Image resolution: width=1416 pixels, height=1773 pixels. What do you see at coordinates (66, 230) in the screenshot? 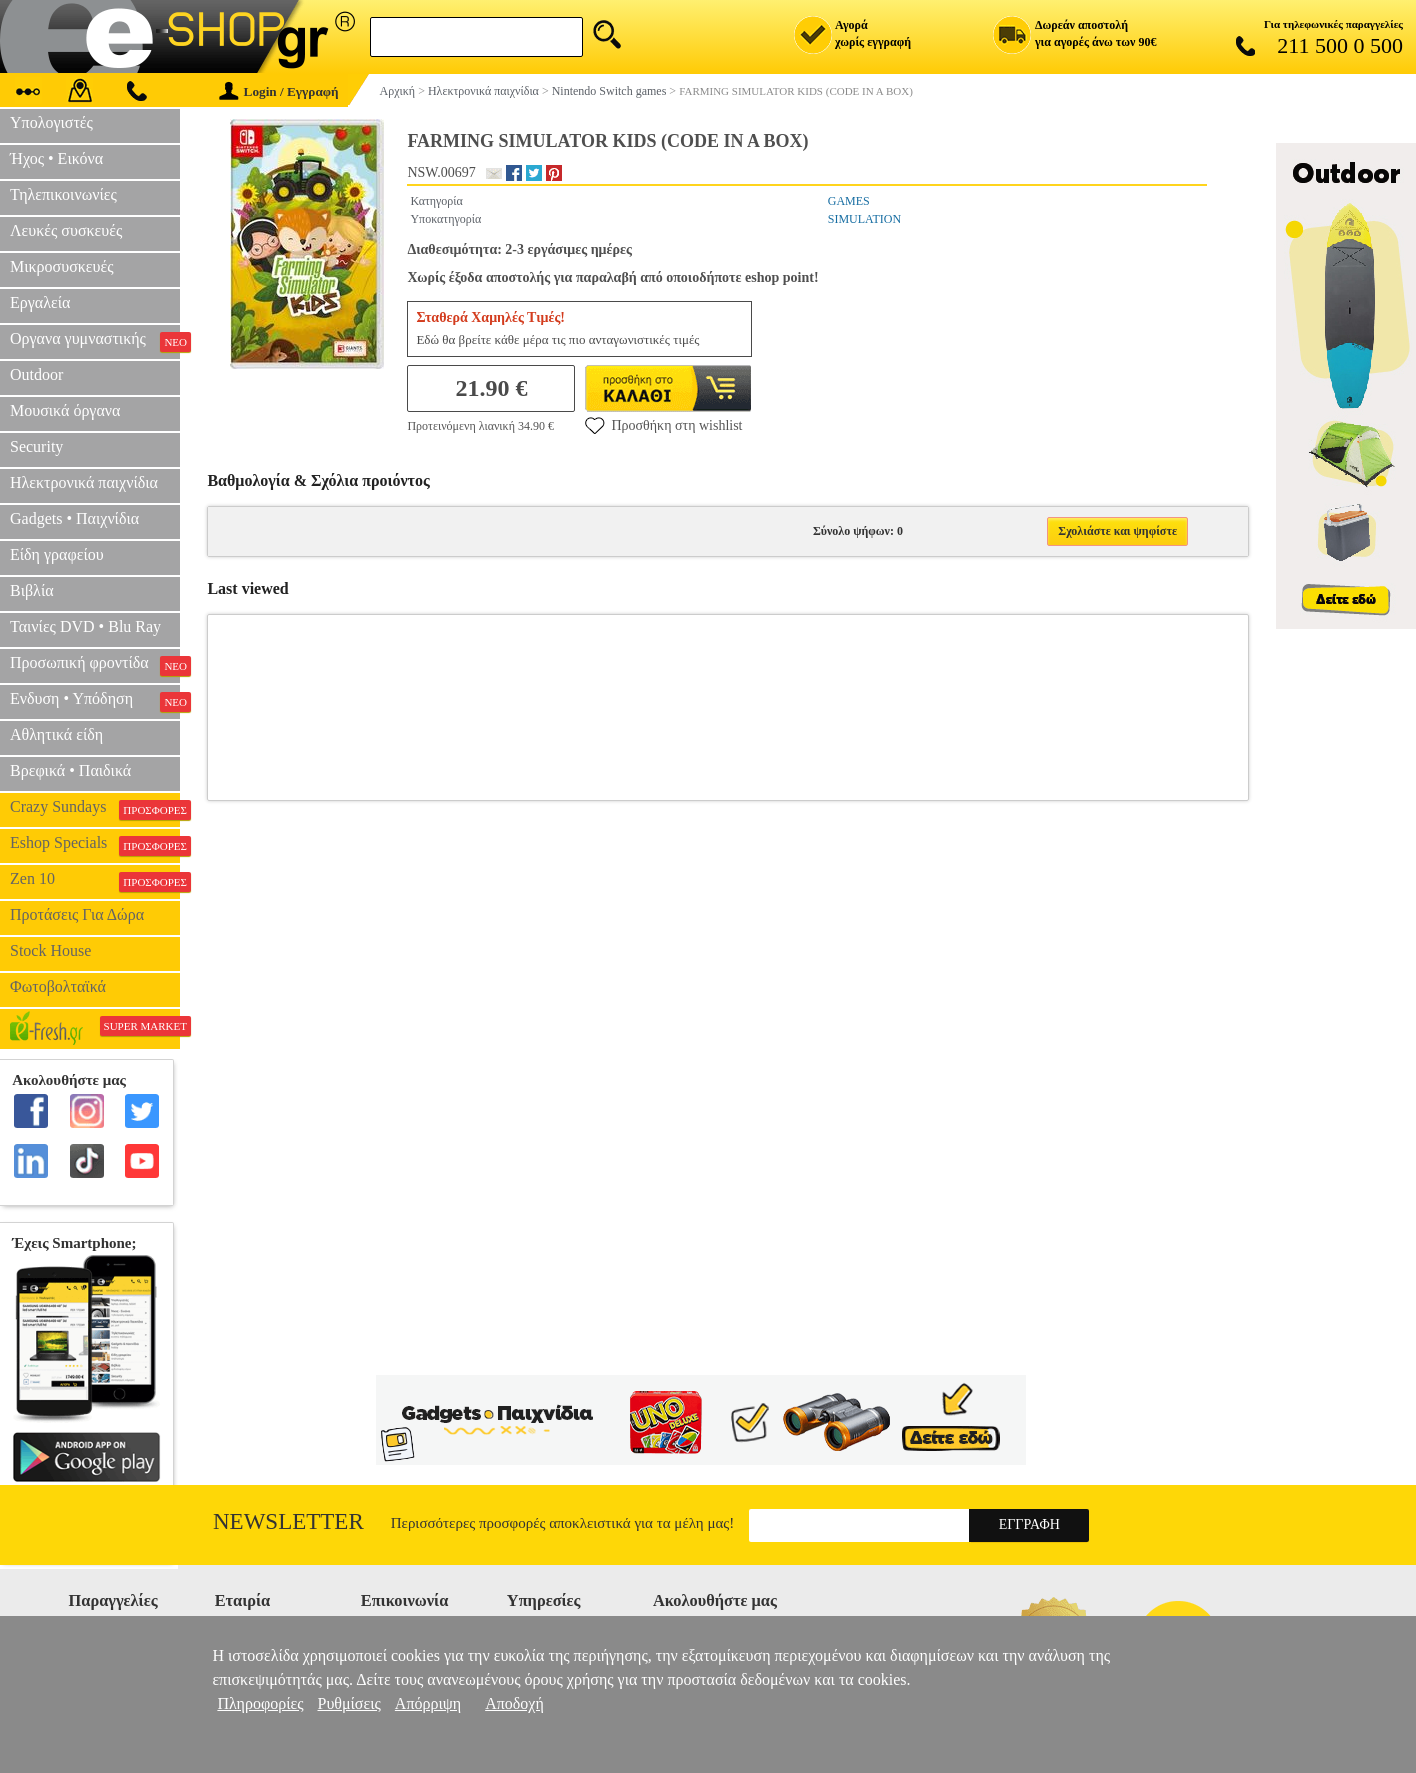
I see `Λευκές συσκευές` at bounding box center [66, 230].